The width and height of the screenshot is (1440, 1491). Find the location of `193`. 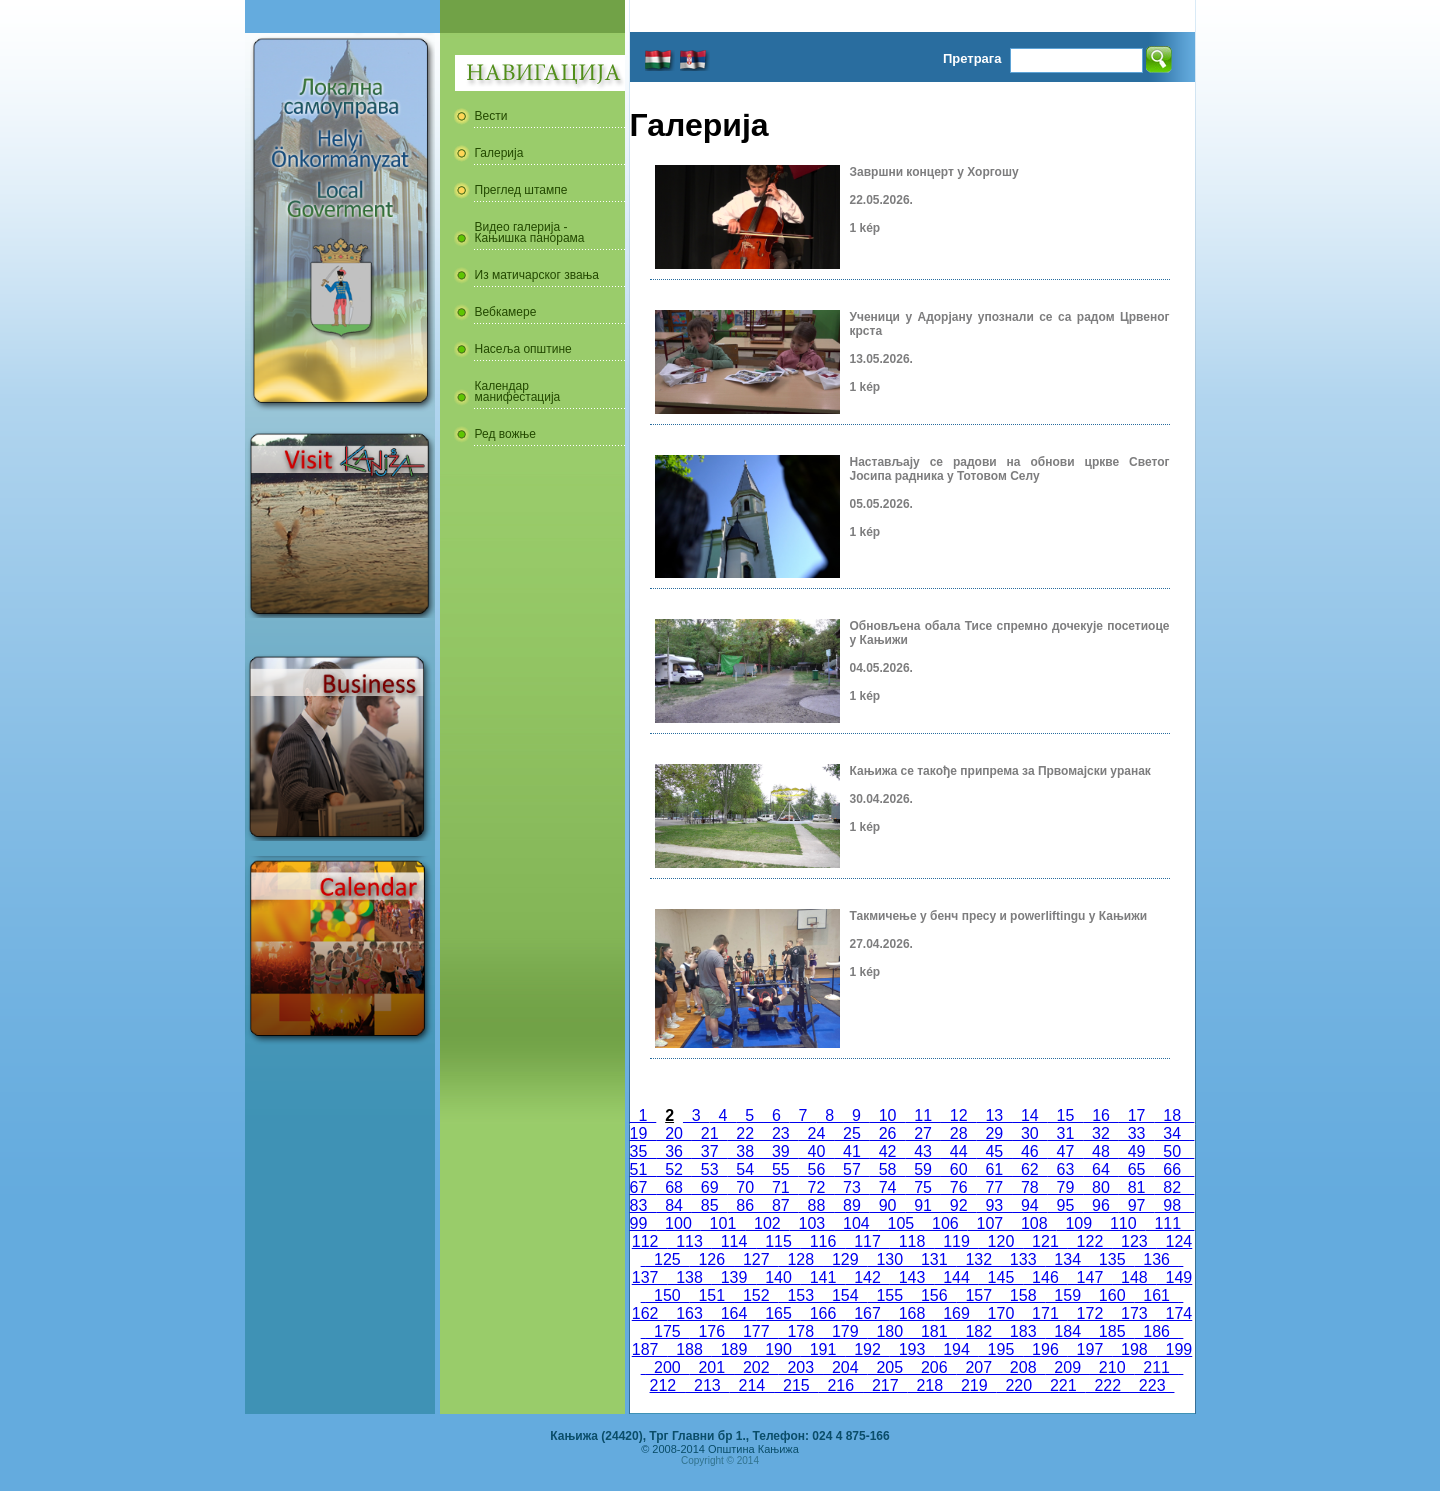

193 is located at coordinates (912, 1349).